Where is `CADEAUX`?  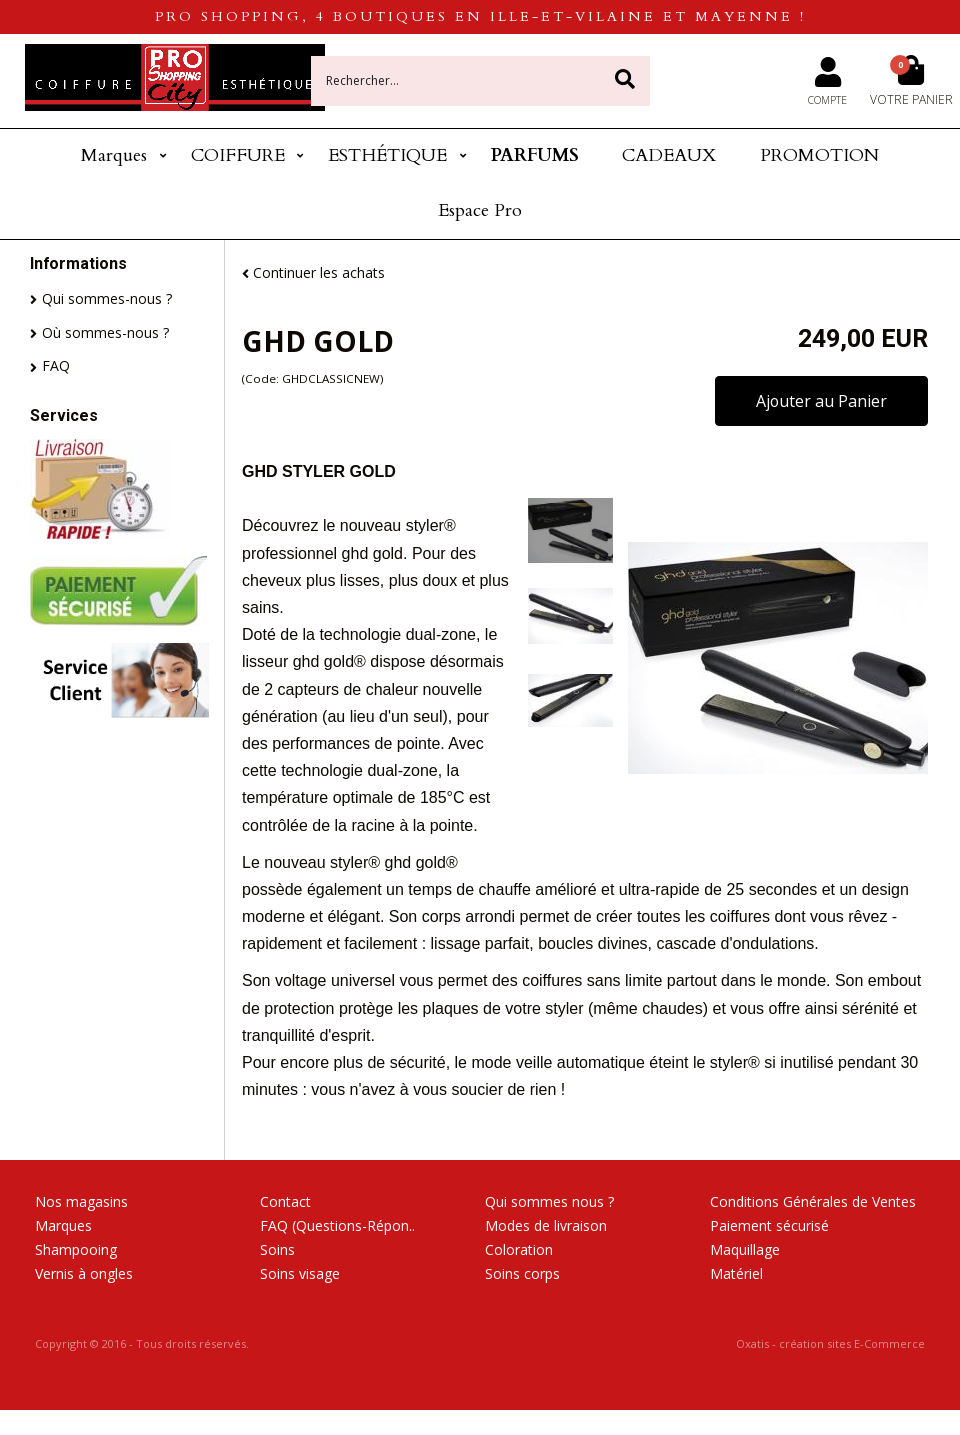 CADEAUX is located at coordinates (669, 155).